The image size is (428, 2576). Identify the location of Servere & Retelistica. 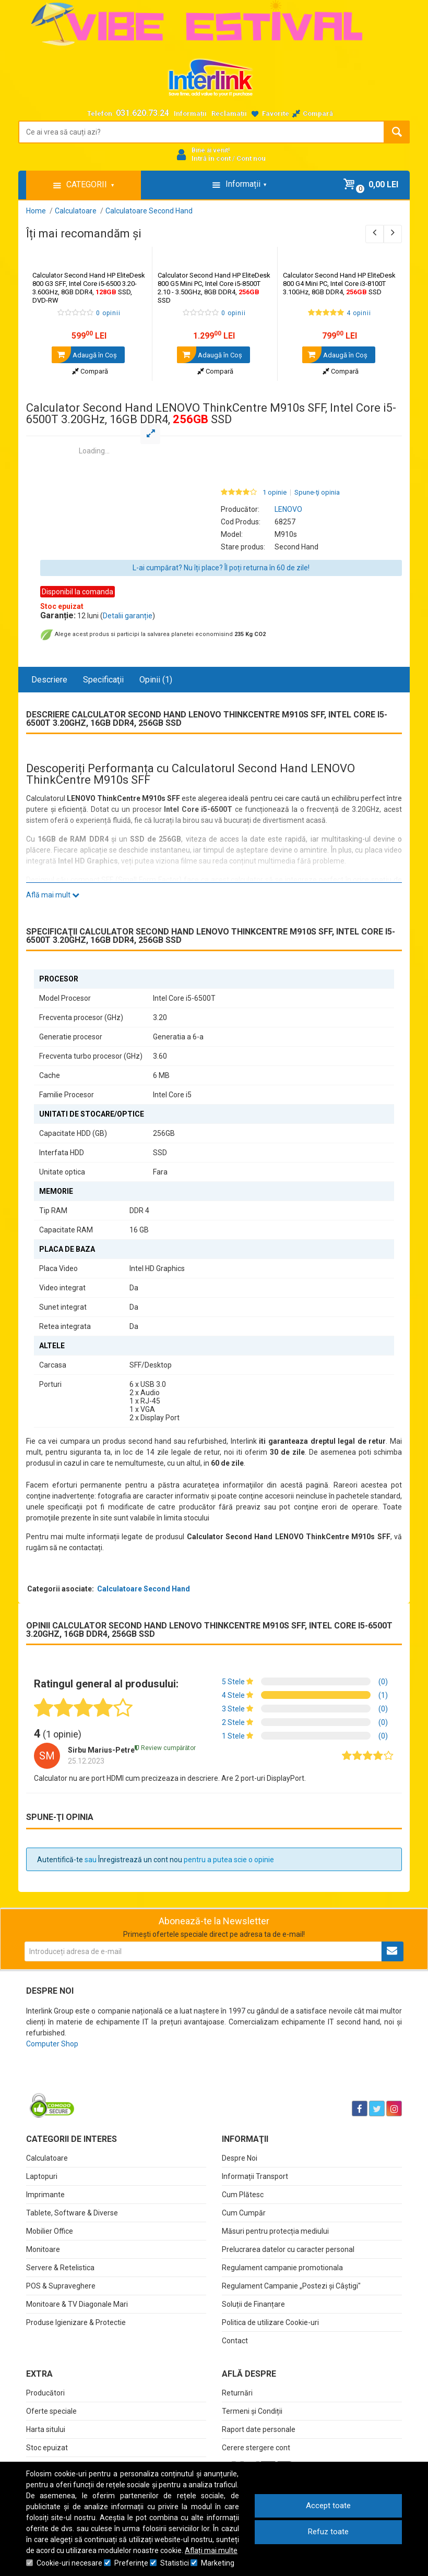
(60, 2267).